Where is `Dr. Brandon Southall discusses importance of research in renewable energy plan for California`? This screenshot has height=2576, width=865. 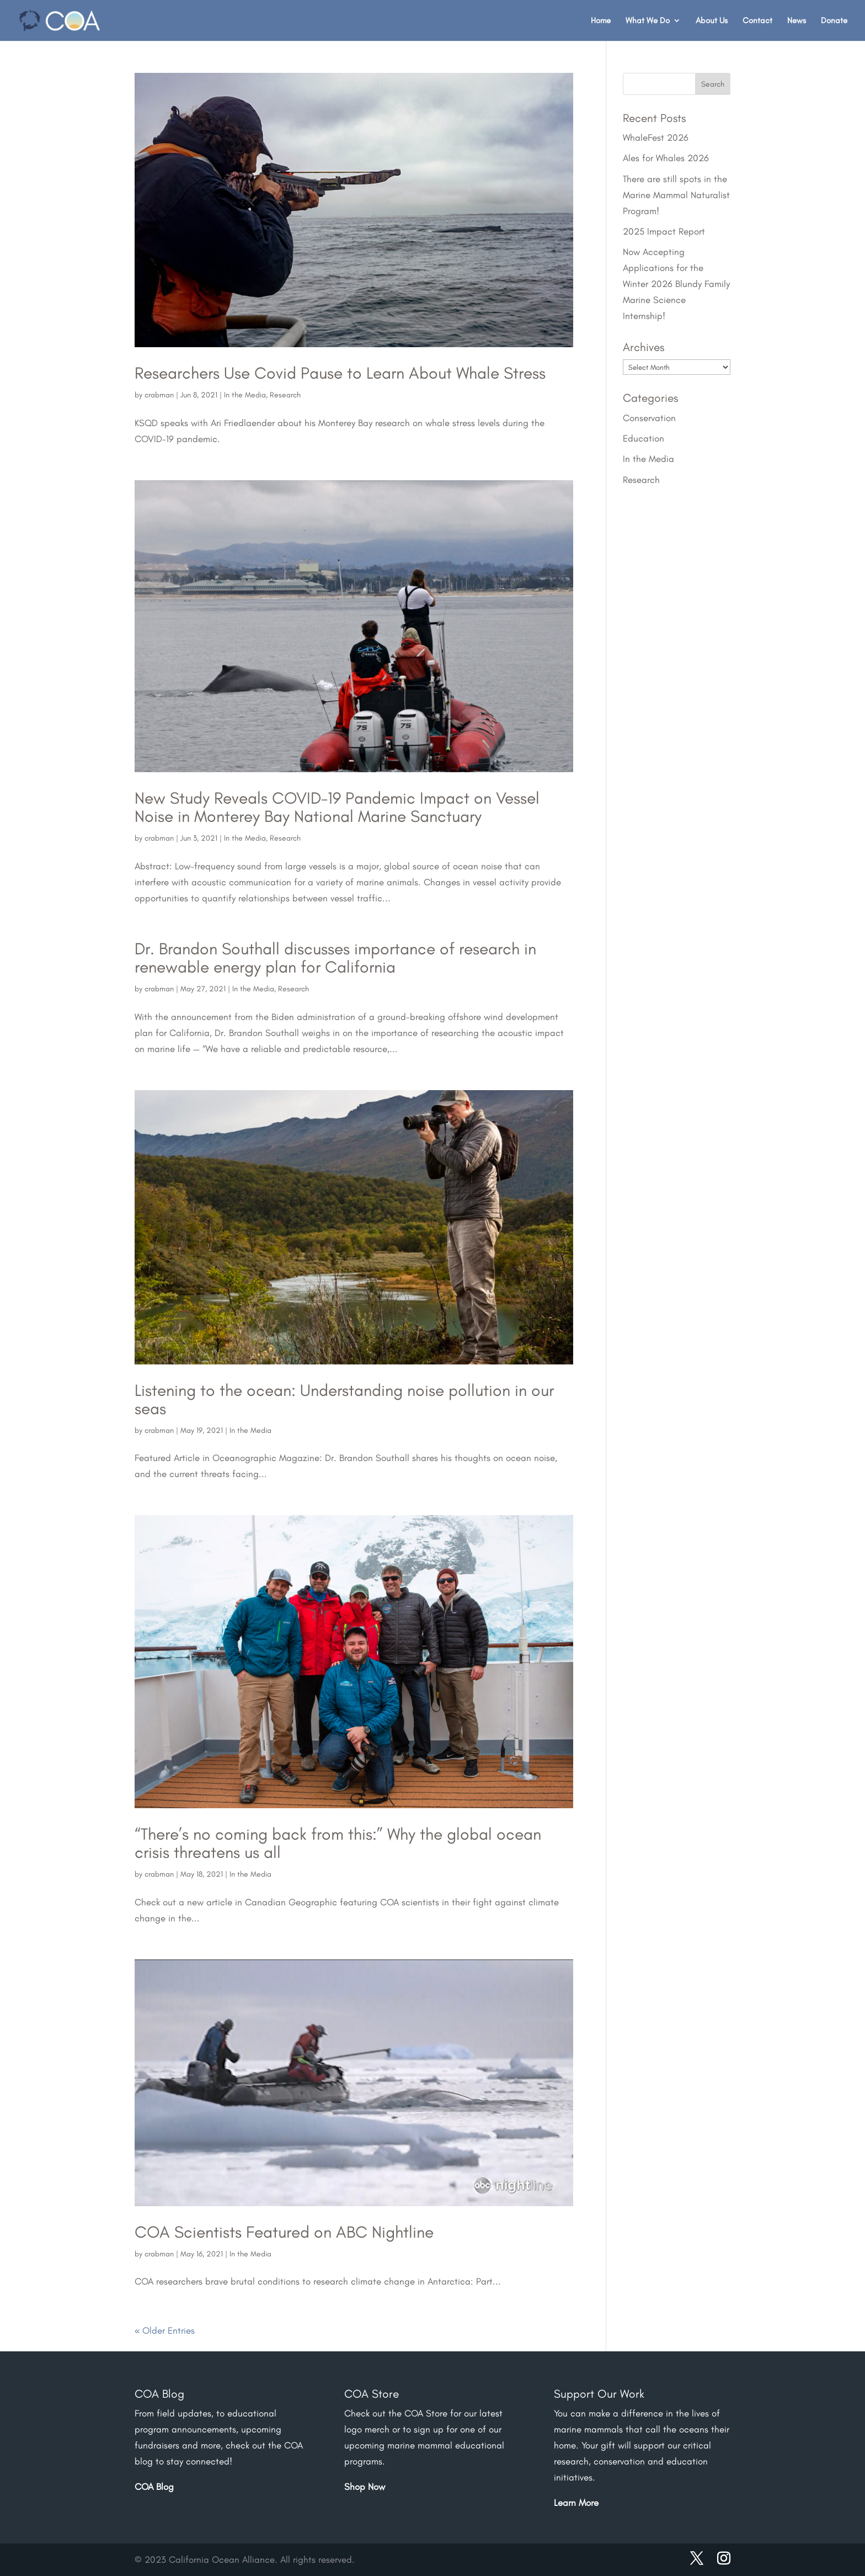 Dr. Brandon Southall discusses importance of research in renewable energy plan for California is located at coordinates (335, 957).